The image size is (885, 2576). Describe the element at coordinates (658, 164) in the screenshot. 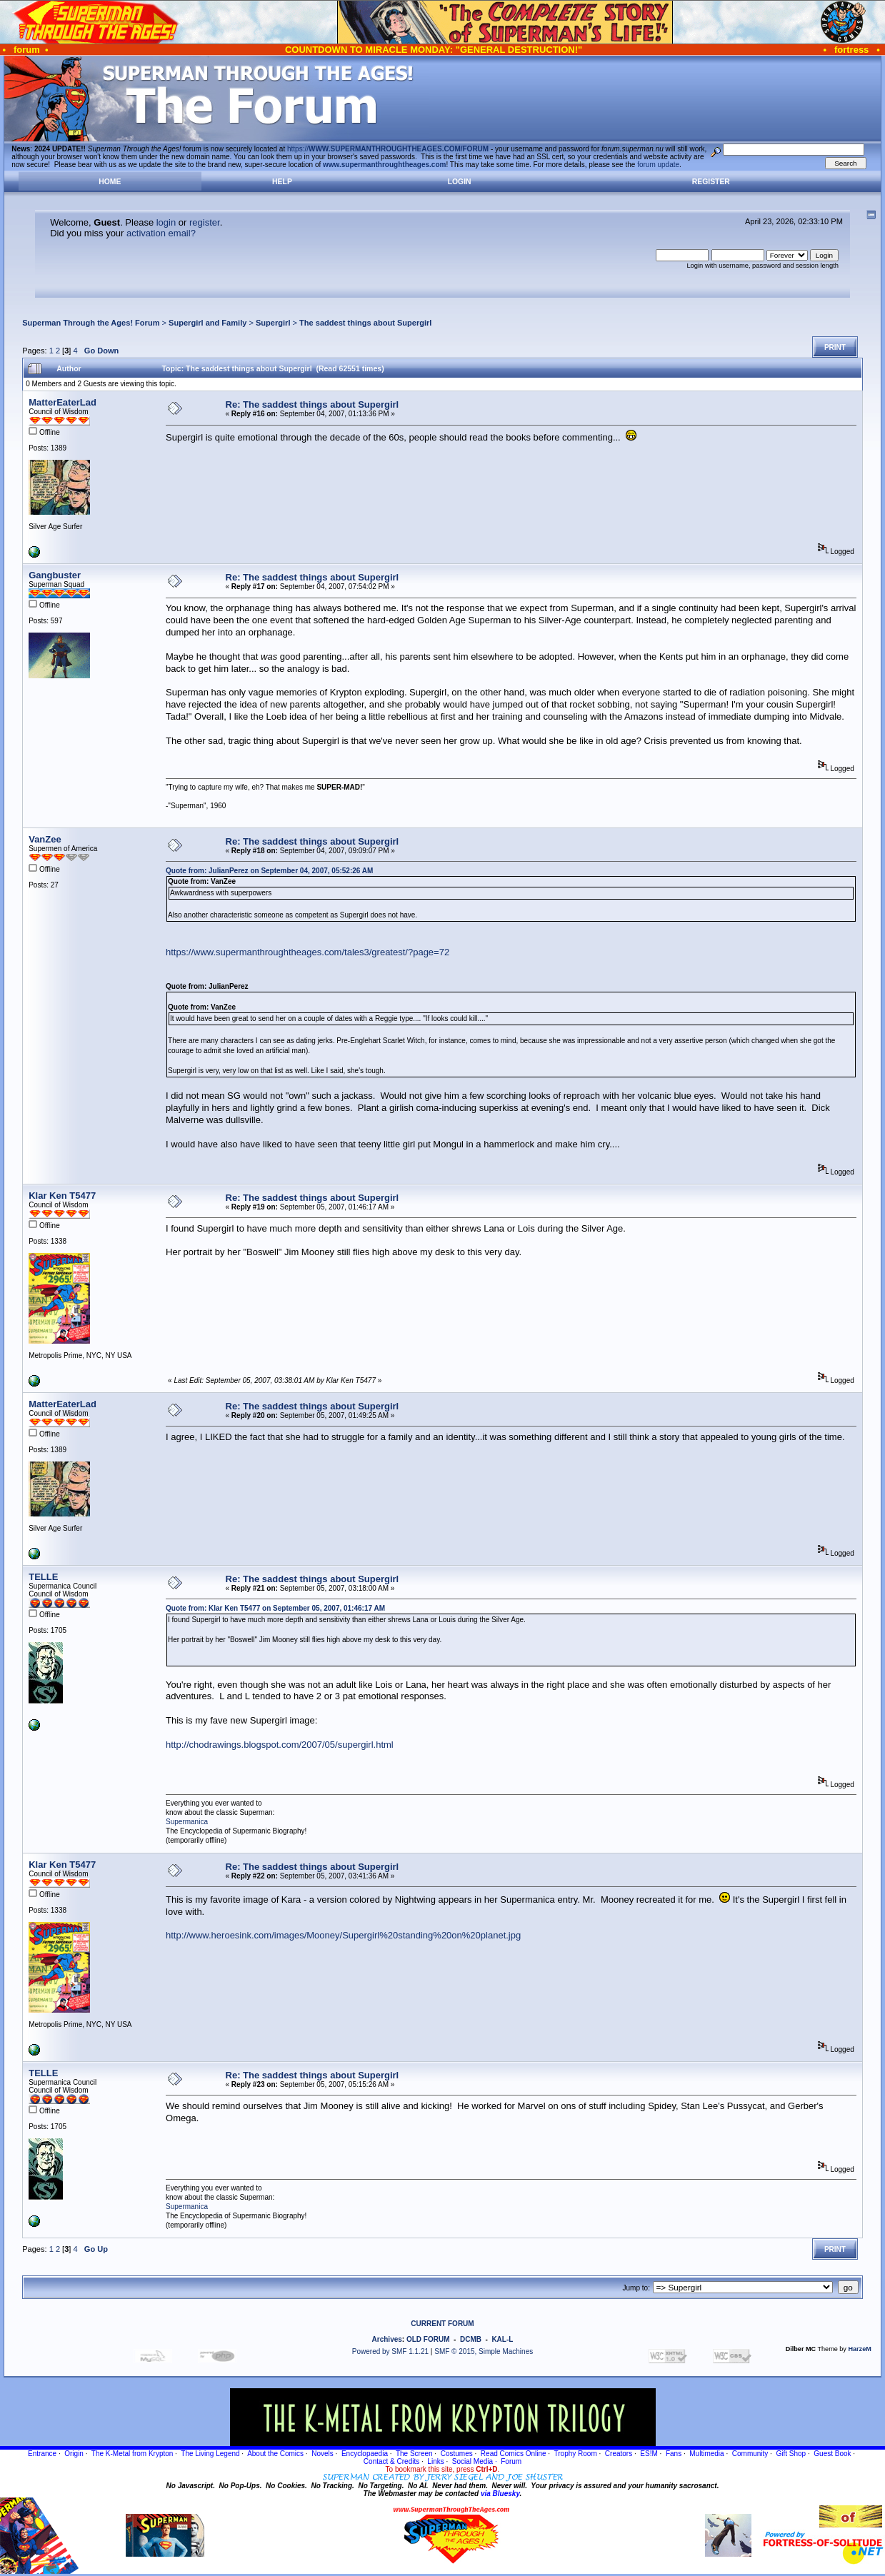

I see `forum update` at that location.